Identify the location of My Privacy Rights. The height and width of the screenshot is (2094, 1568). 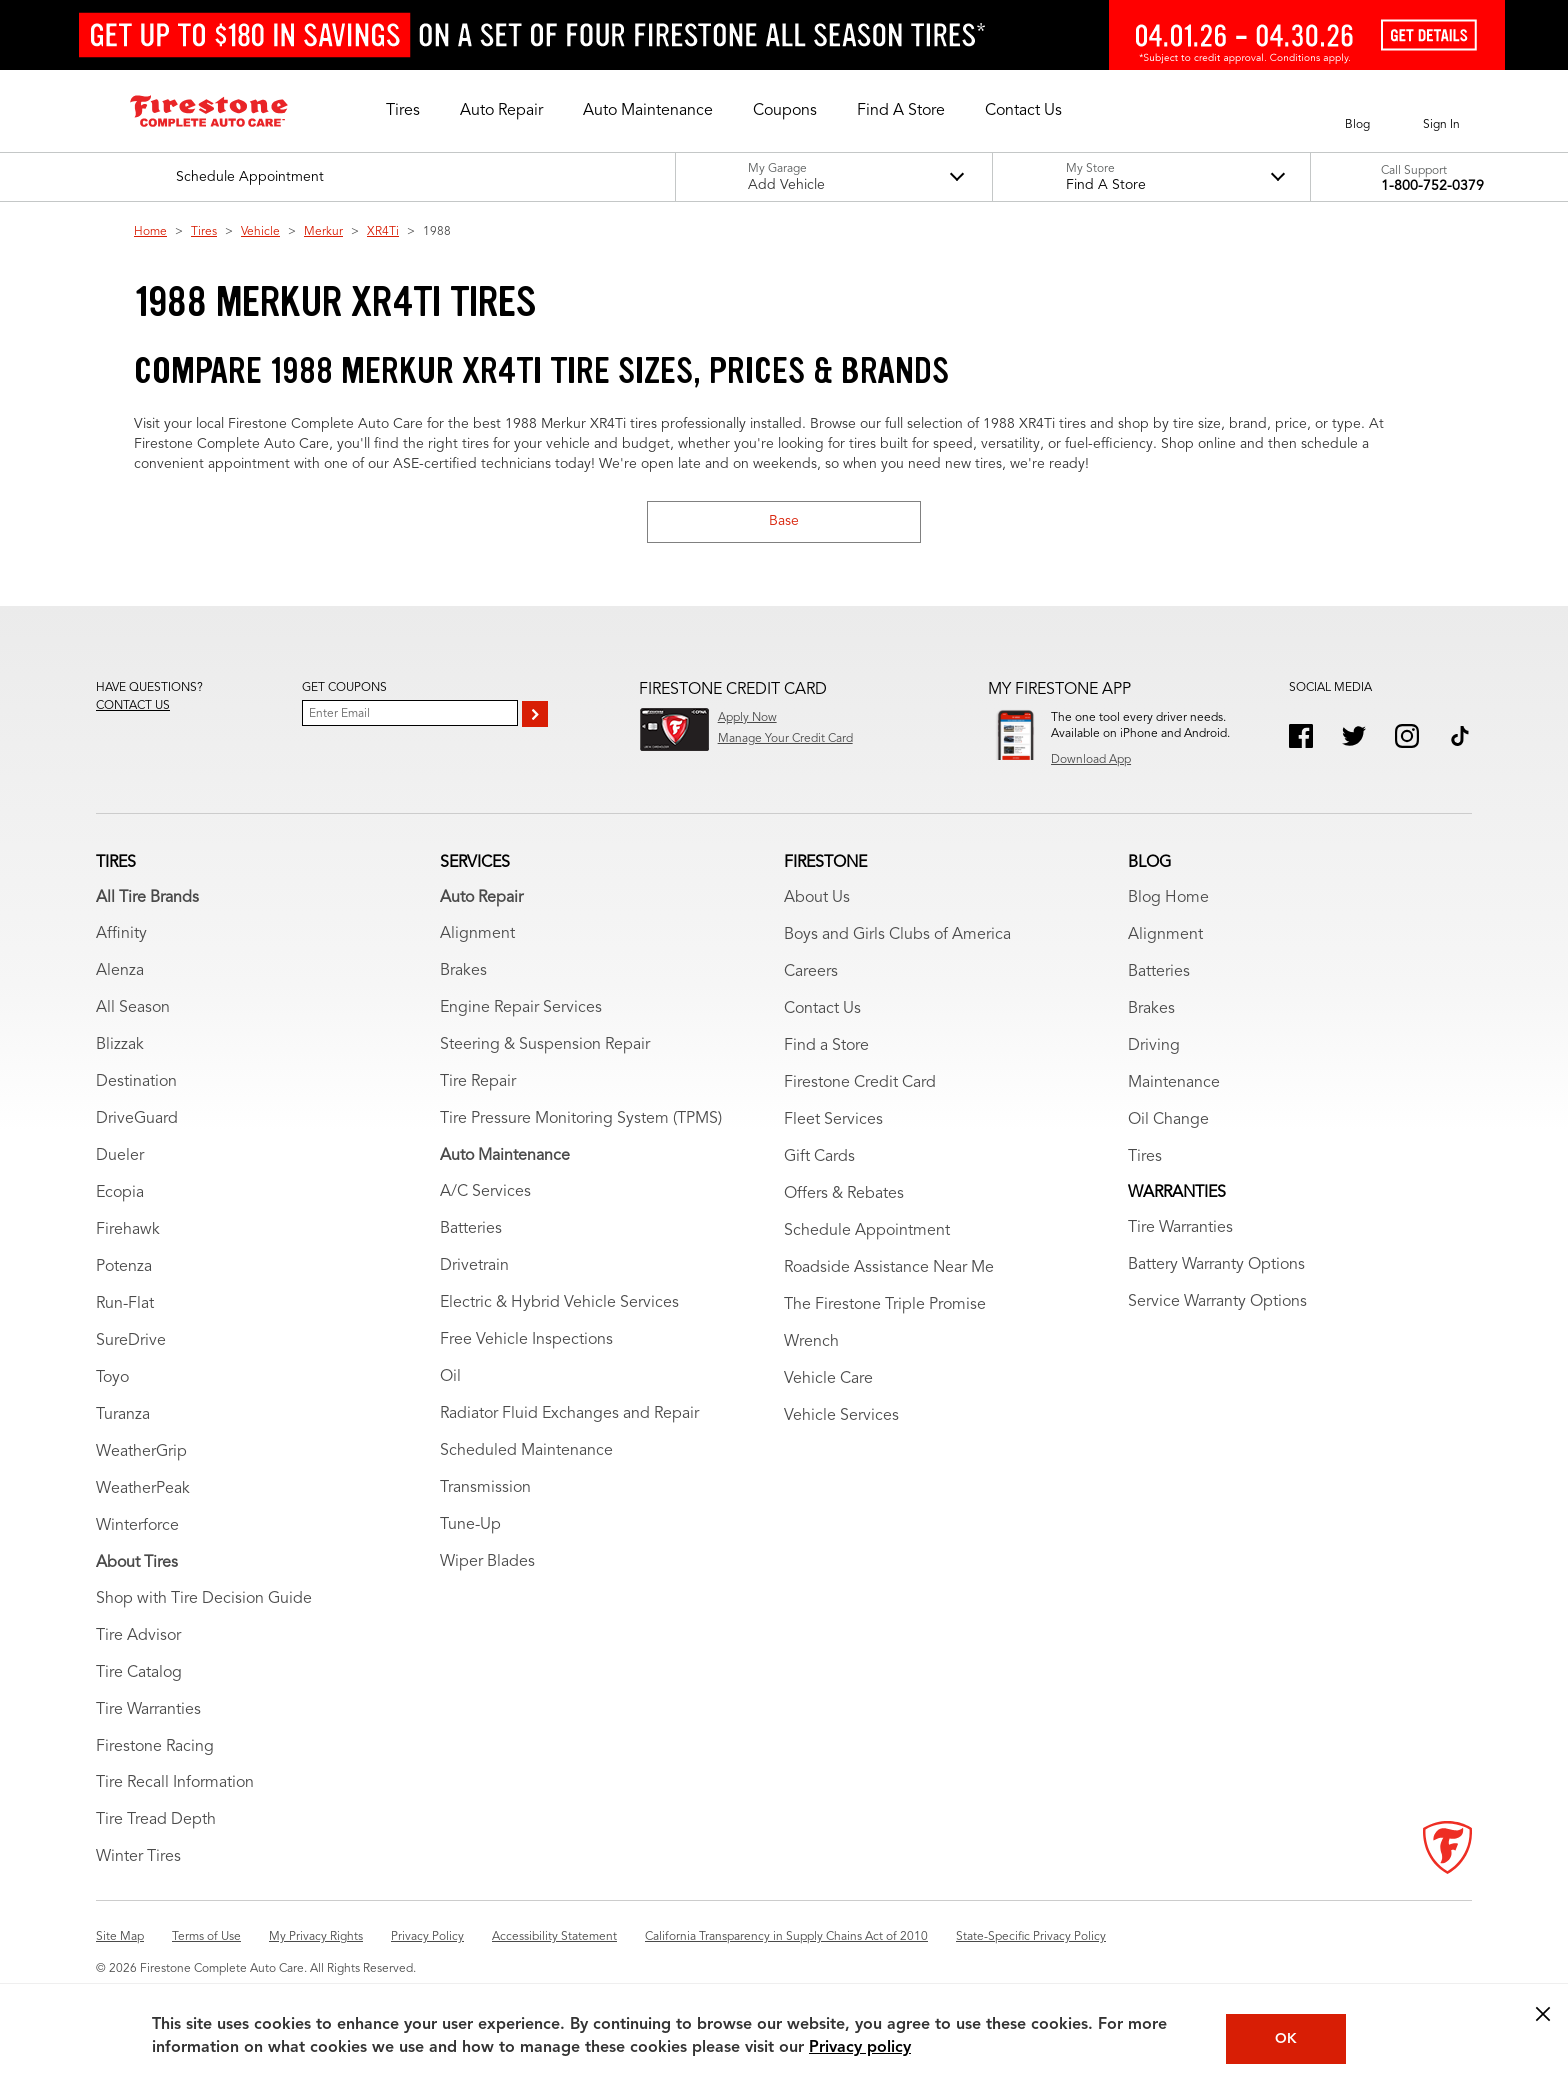
(316, 1937).